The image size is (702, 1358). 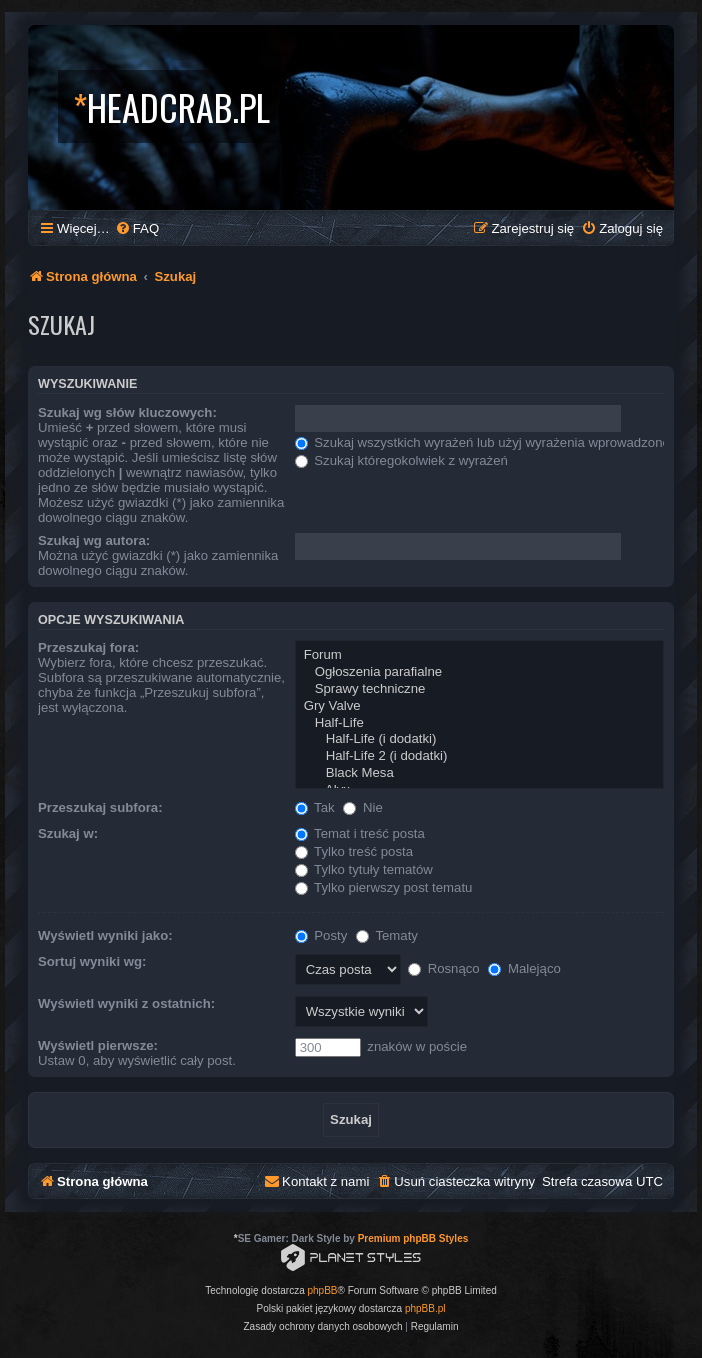 What do you see at coordinates (479, 773) in the screenshot?
I see `Black Mesa` at bounding box center [479, 773].